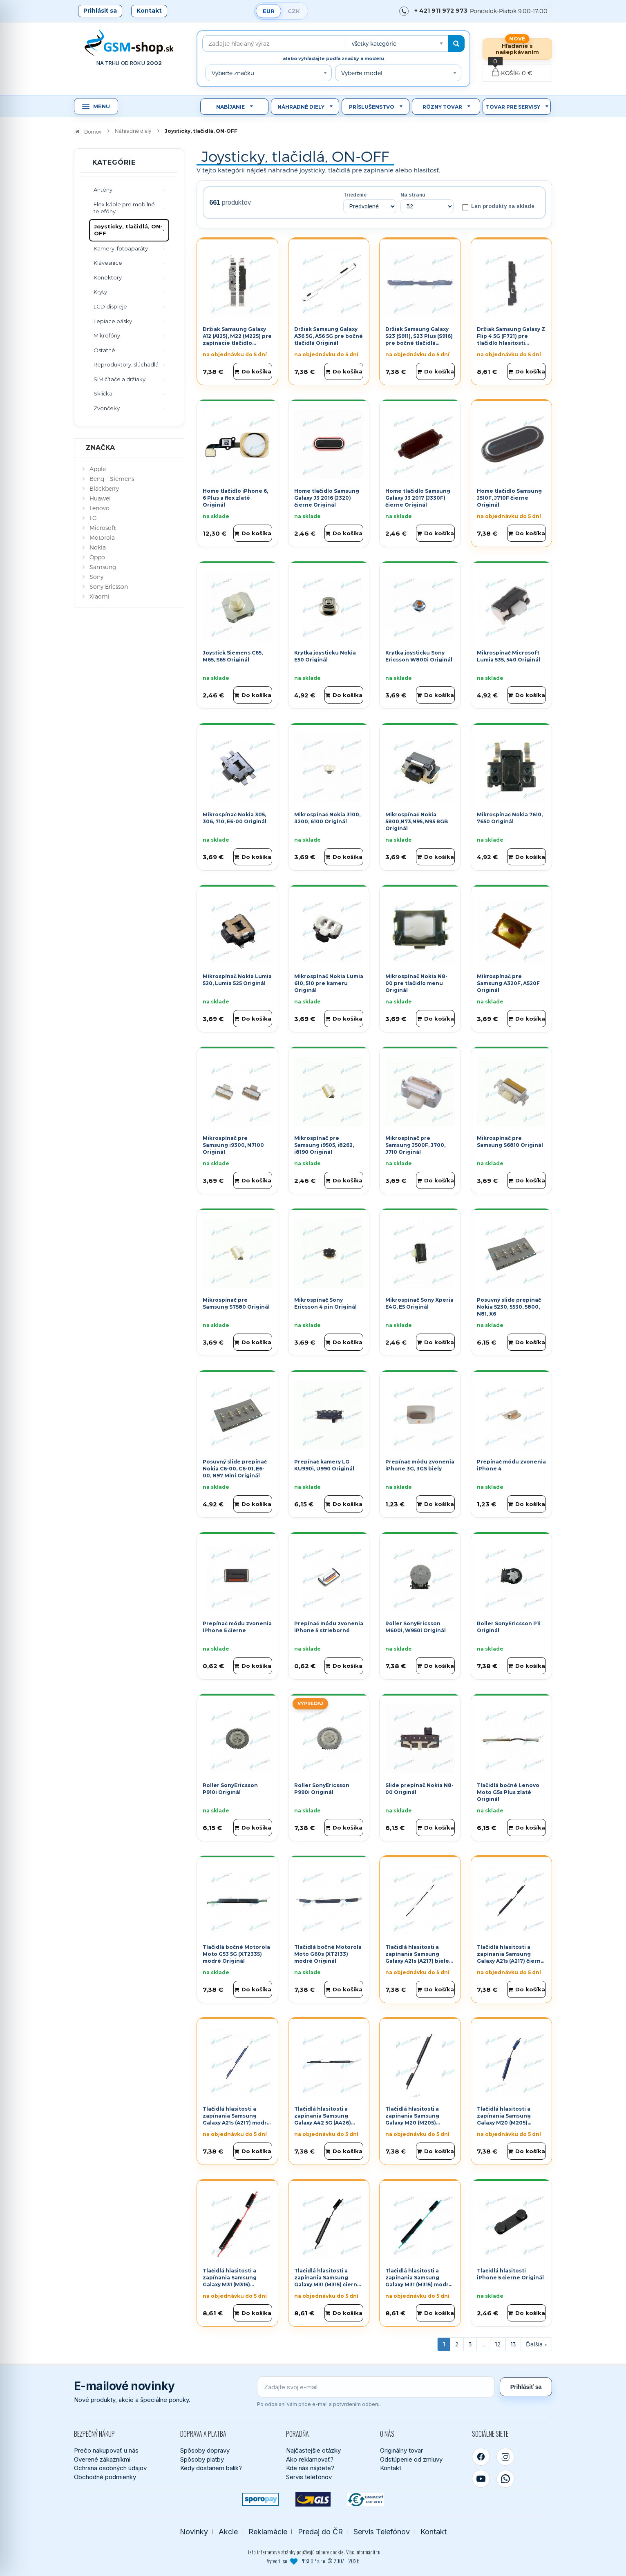 The image size is (626, 2576). I want to click on [GLS kuriér], so click(313, 2499).